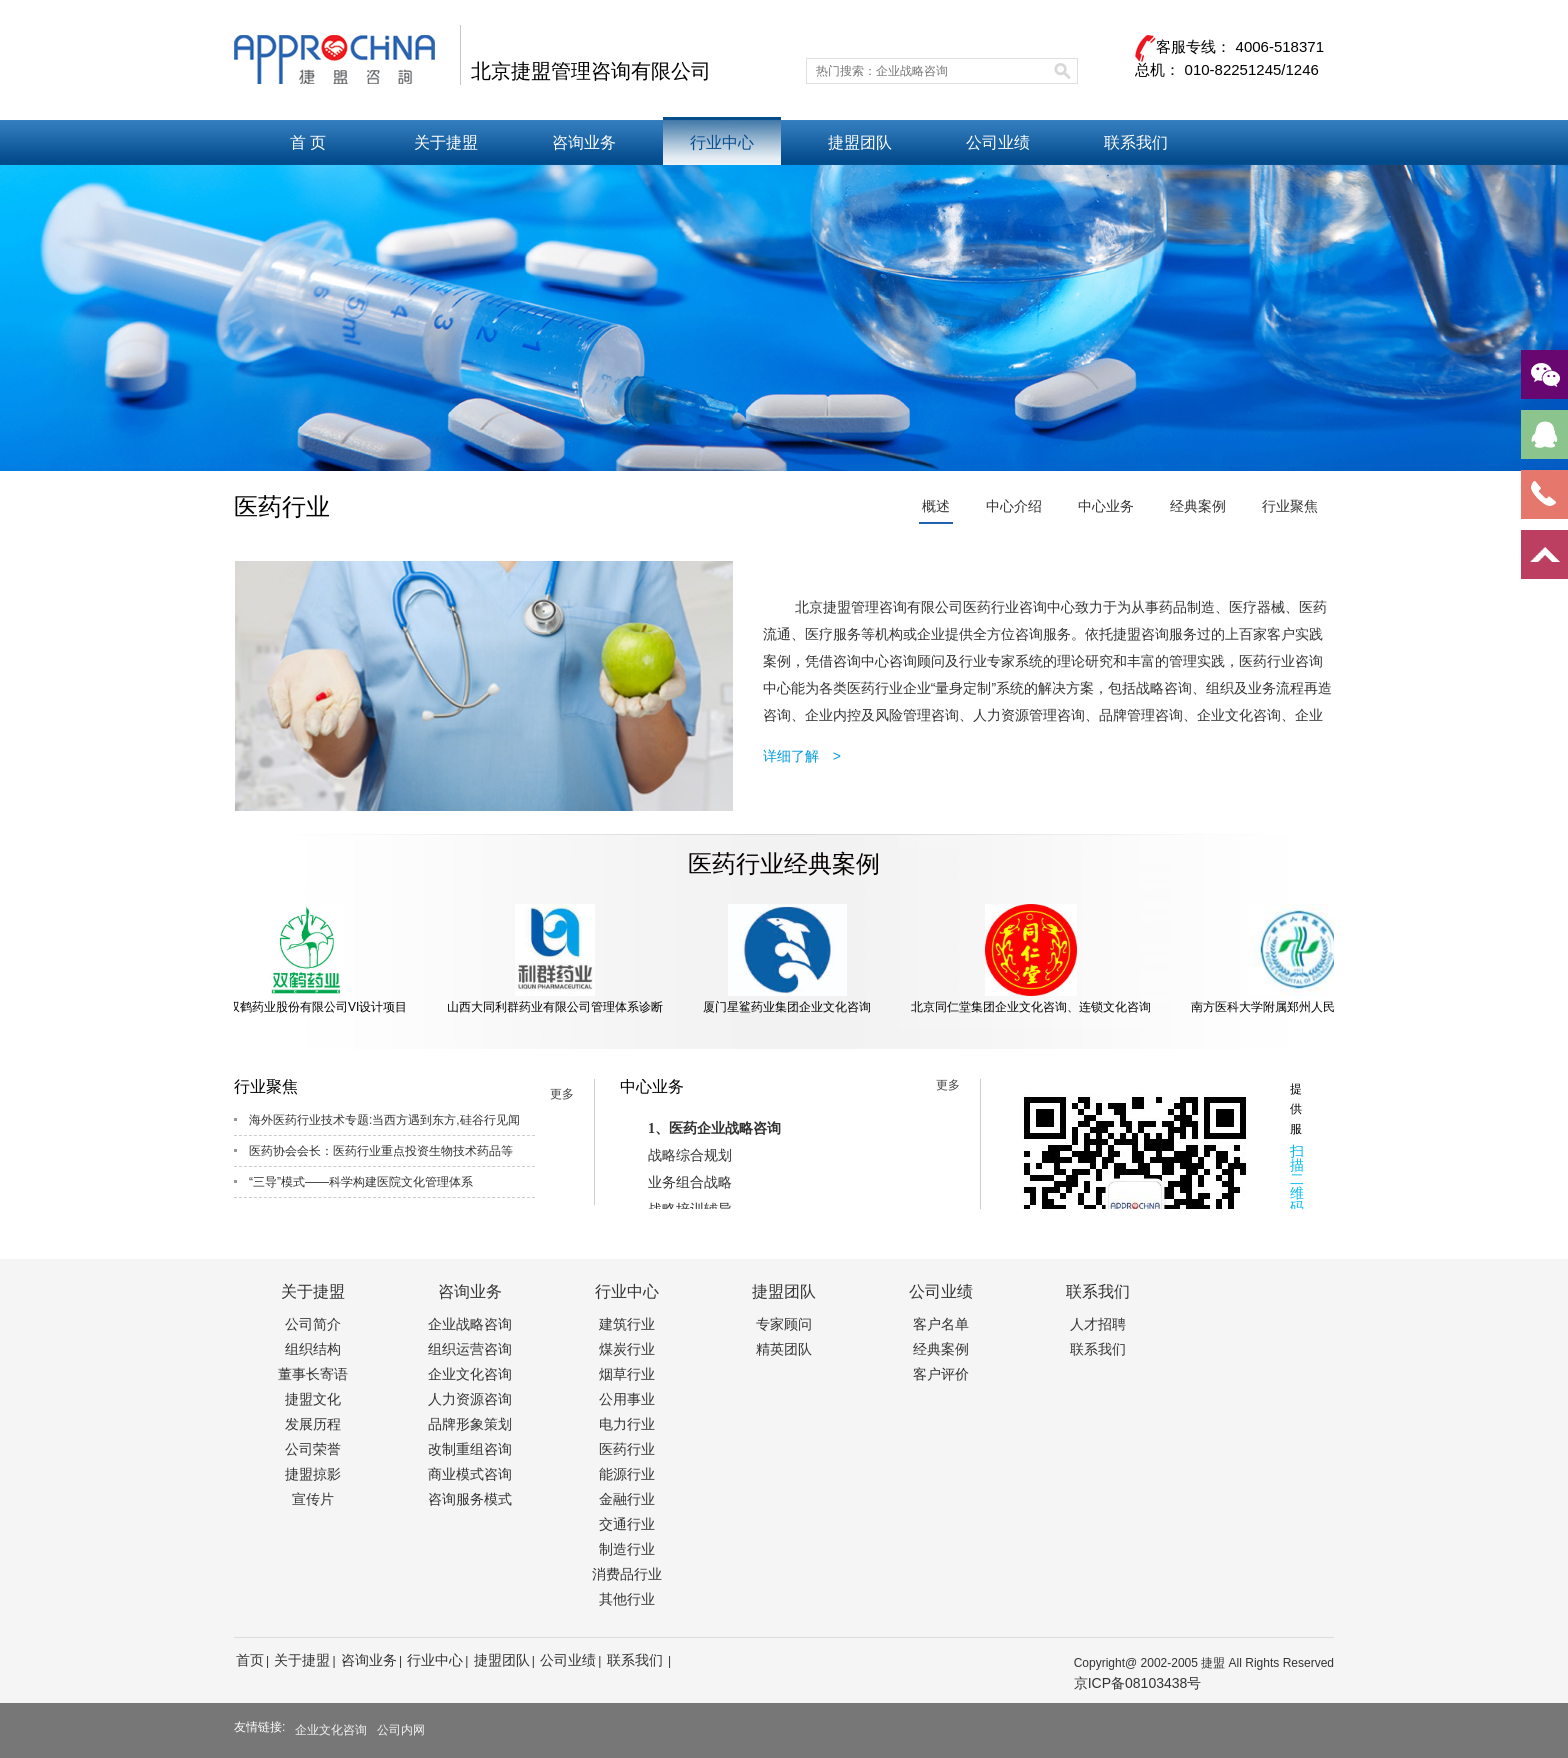 This screenshot has height=1758, width=1568. What do you see at coordinates (308, 142) in the screenshot?
I see `首 页` at bounding box center [308, 142].